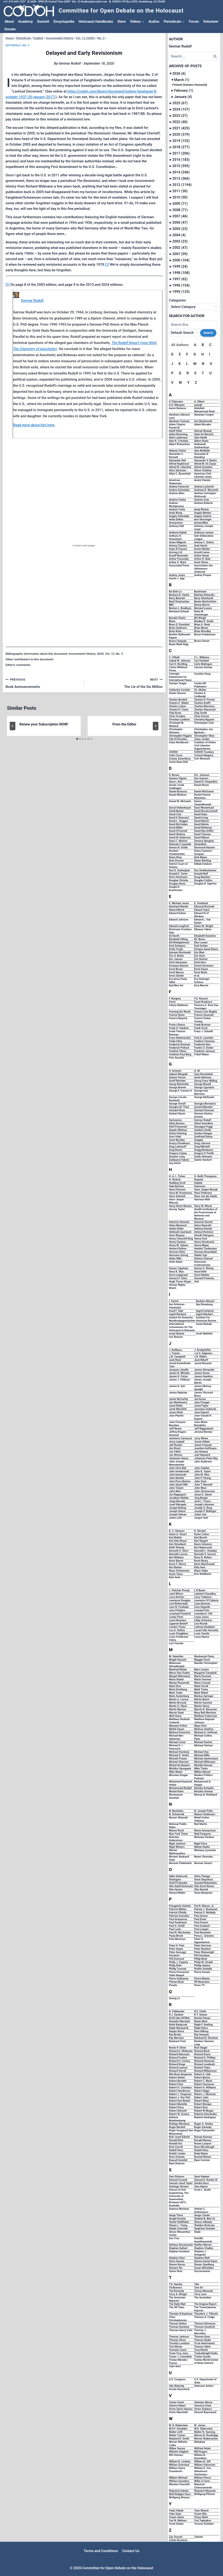 This screenshot has height=2576, width=223. Describe the element at coordinates (201, 824) in the screenshot. I see `David Merlin` at that location.